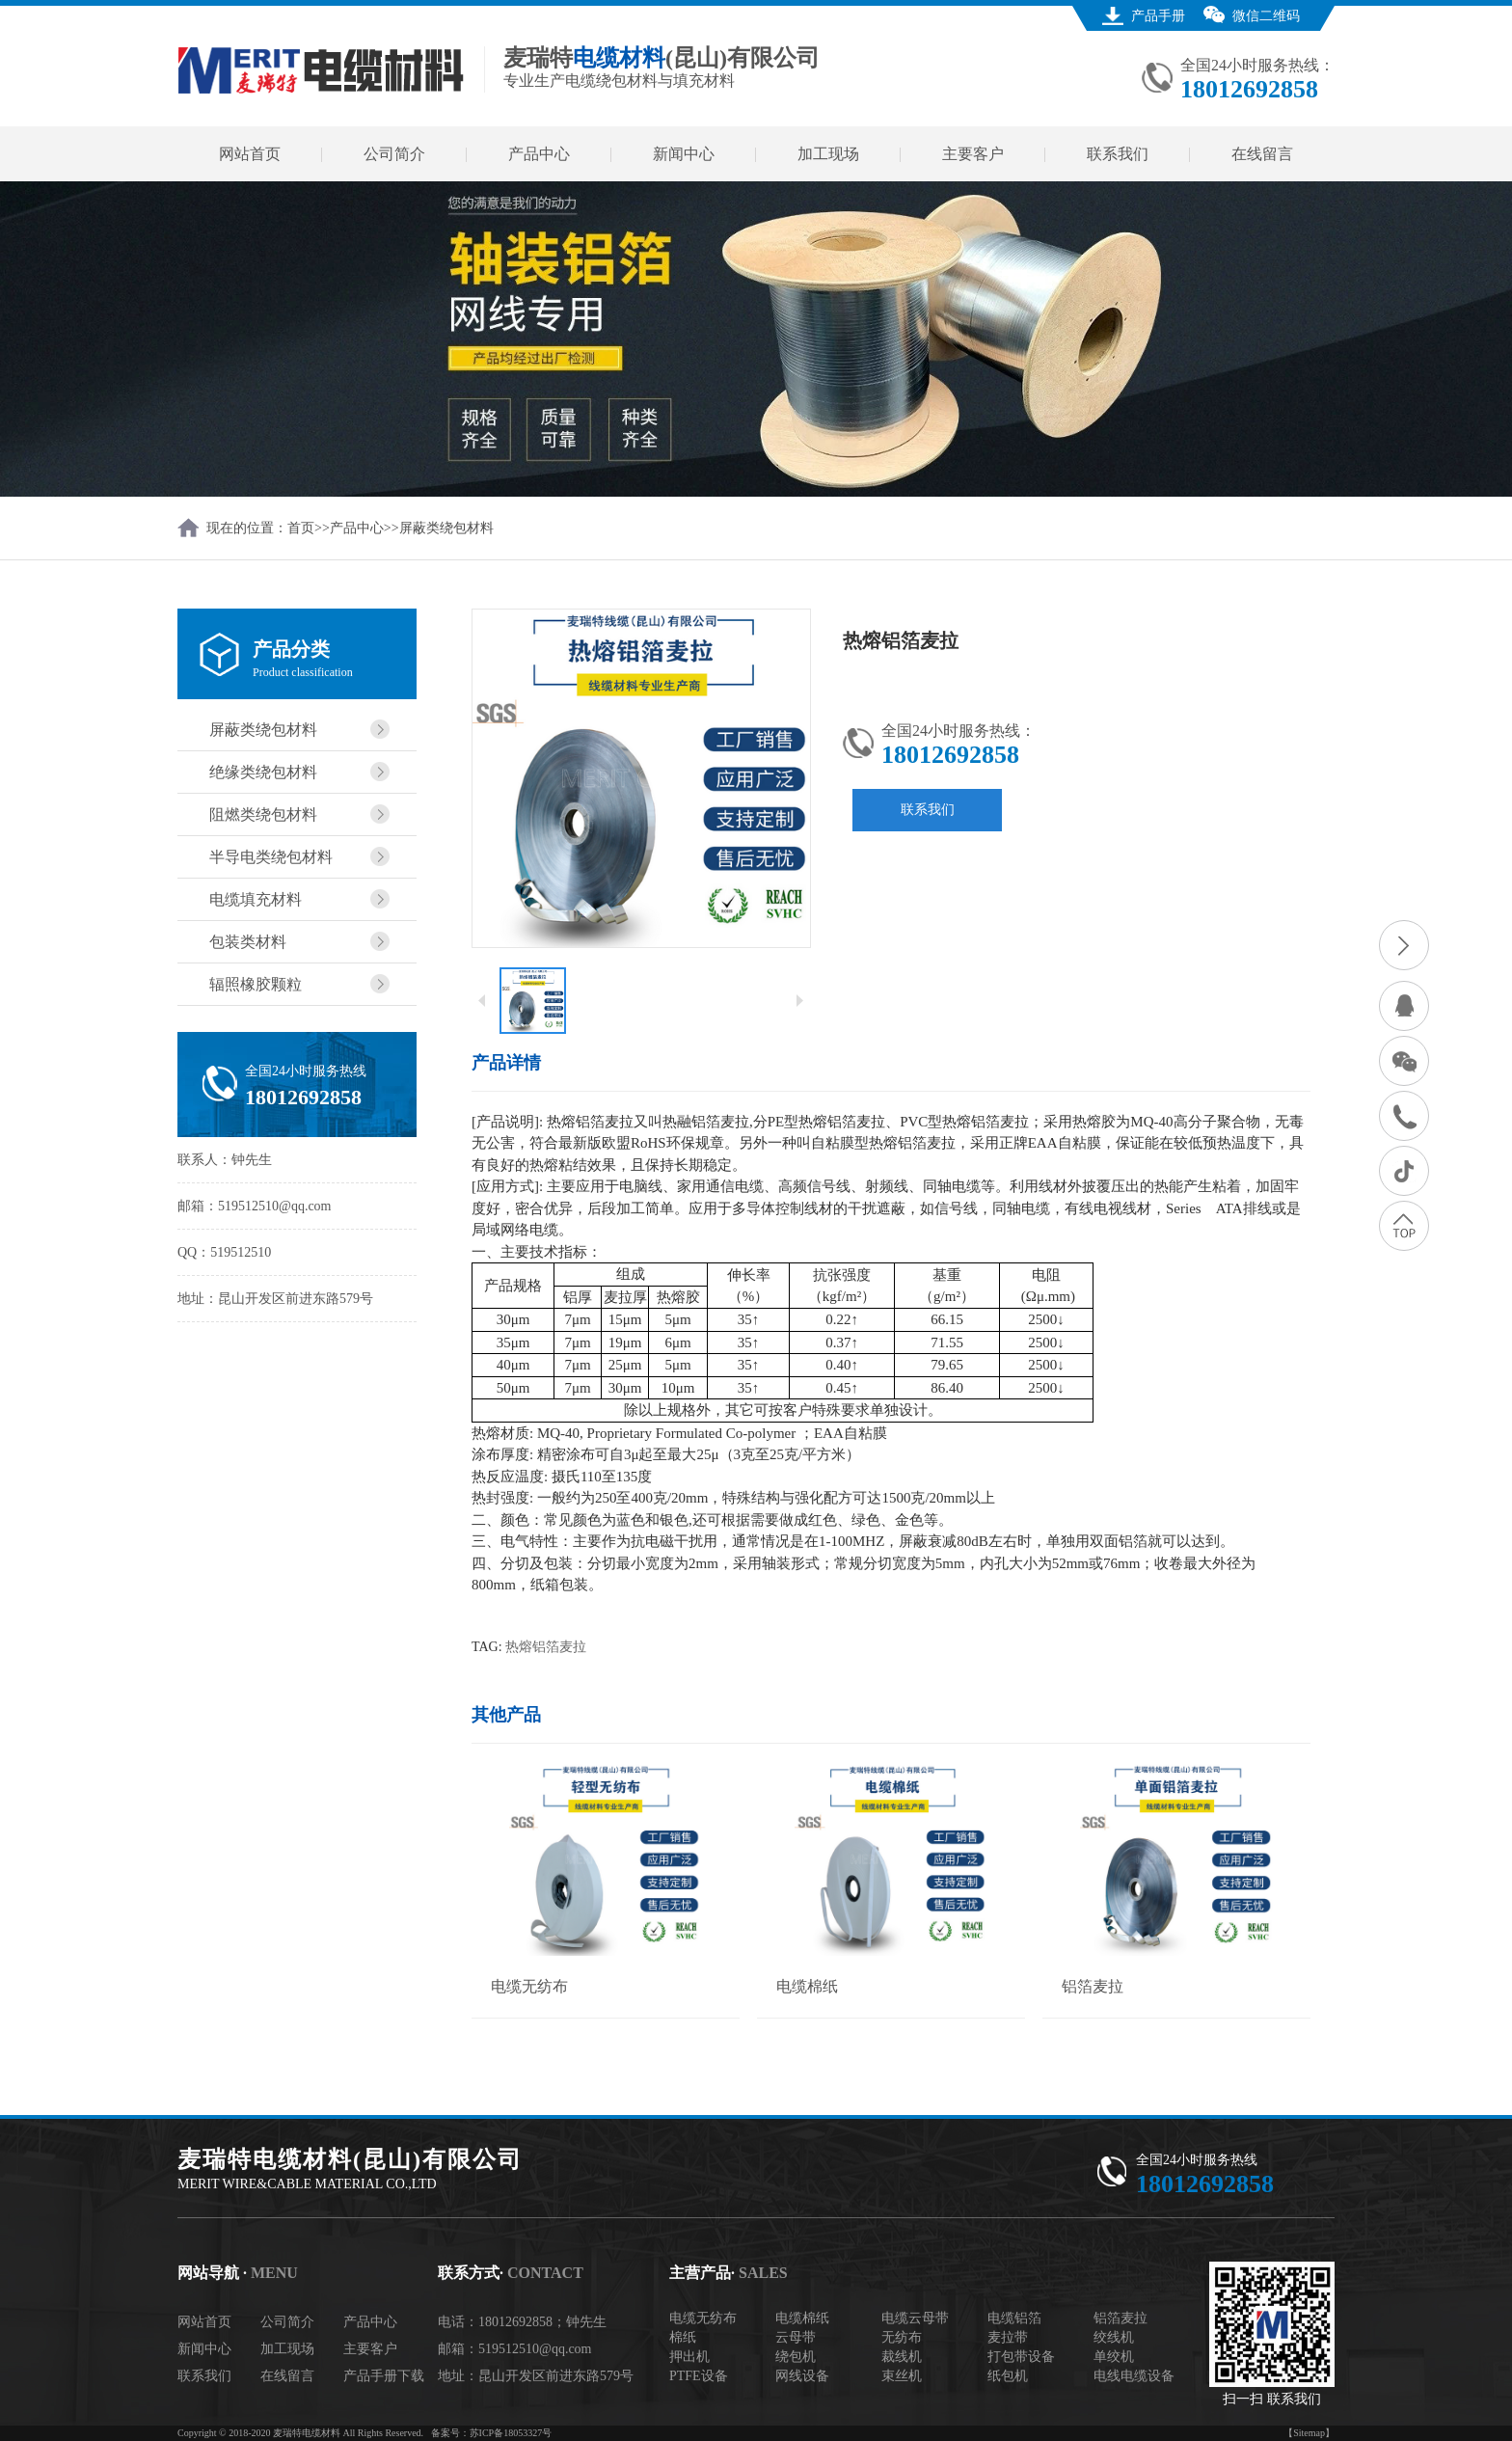 This screenshot has height=2441, width=1512. I want to click on 加工现场, so click(828, 154).